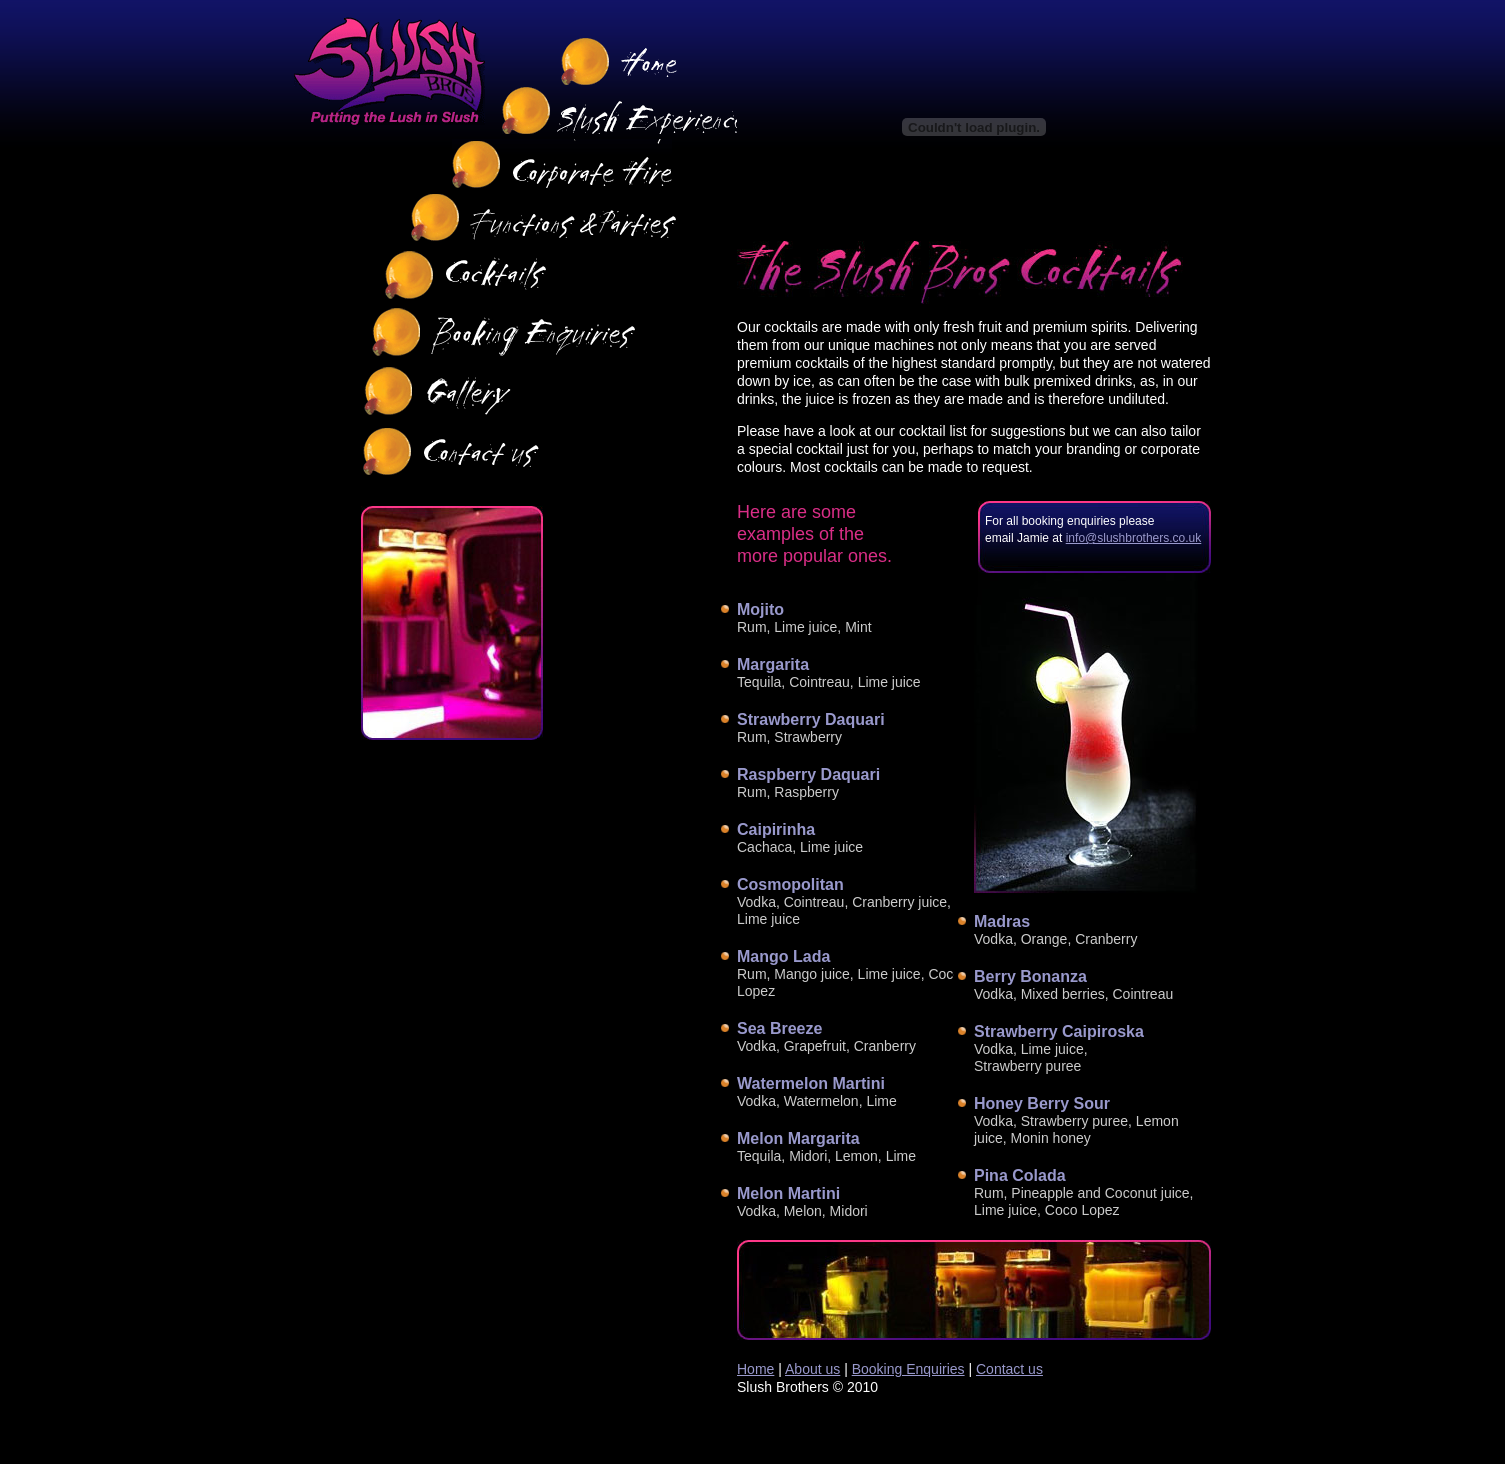 This screenshot has width=1505, height=1464. Describe the element at coordinates (1134, 538) in the screenshot. I see `info@slushbrothers.co.uk` at that location.